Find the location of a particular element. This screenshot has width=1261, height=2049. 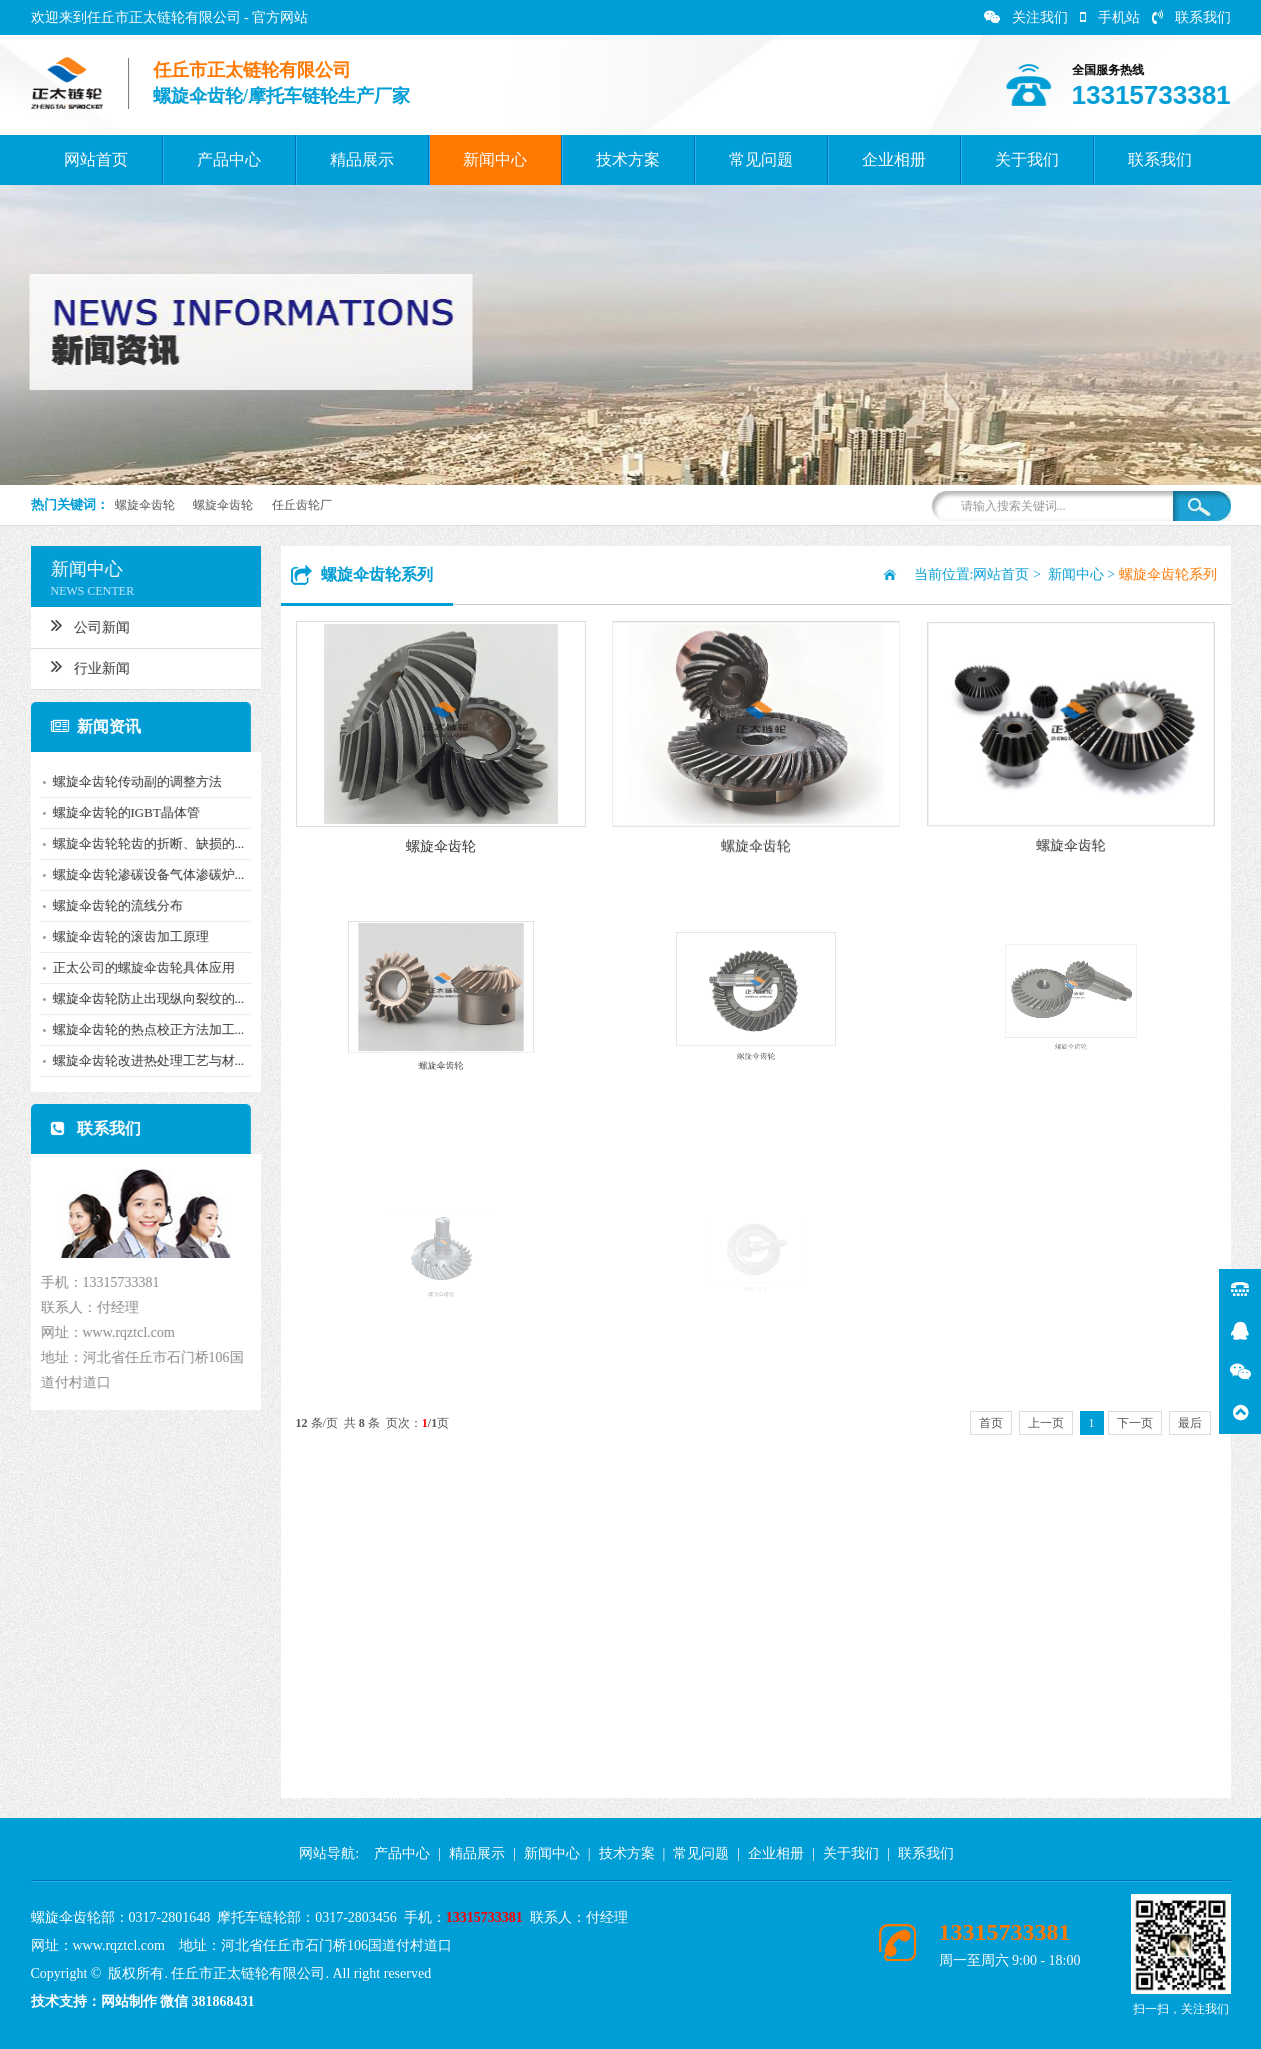

行业新闻 is located at coordinates (83, 666).